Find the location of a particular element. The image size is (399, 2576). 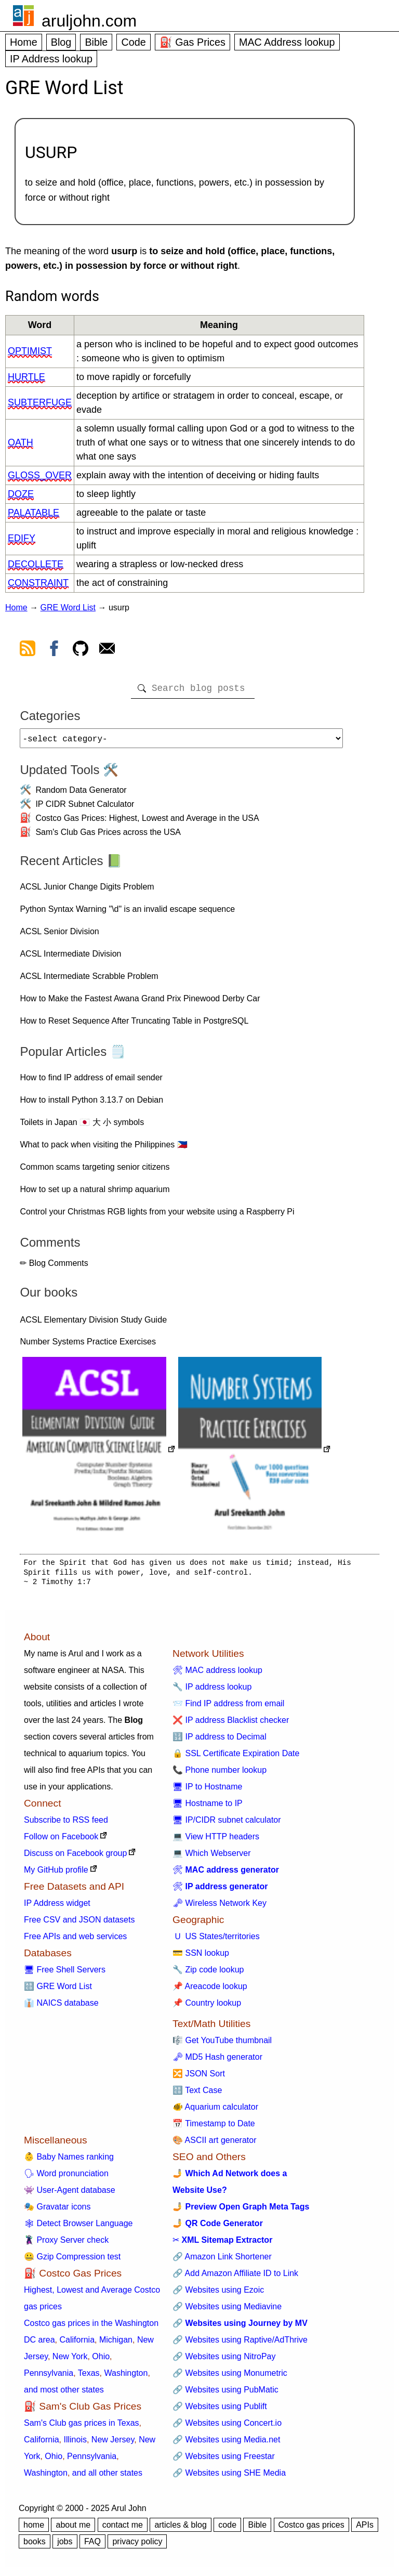

home is located at coordinates (33, 2529).